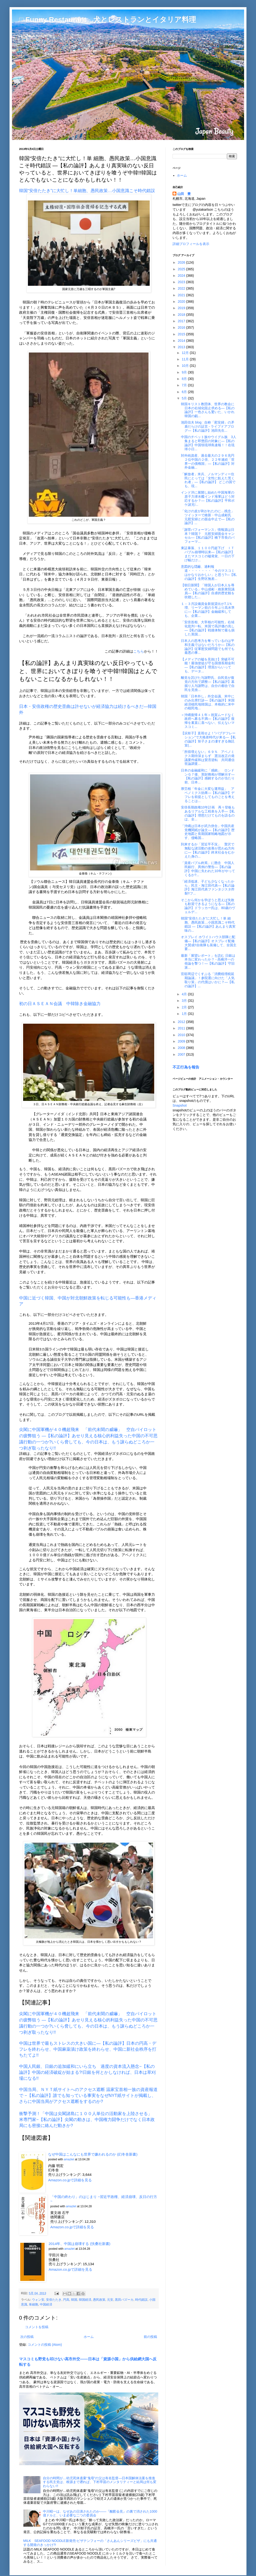 The height and width of the screenshot is (2576, 256). Describe the element at coordinates (182, 340) in the screenshot. I see `2014` at that location.